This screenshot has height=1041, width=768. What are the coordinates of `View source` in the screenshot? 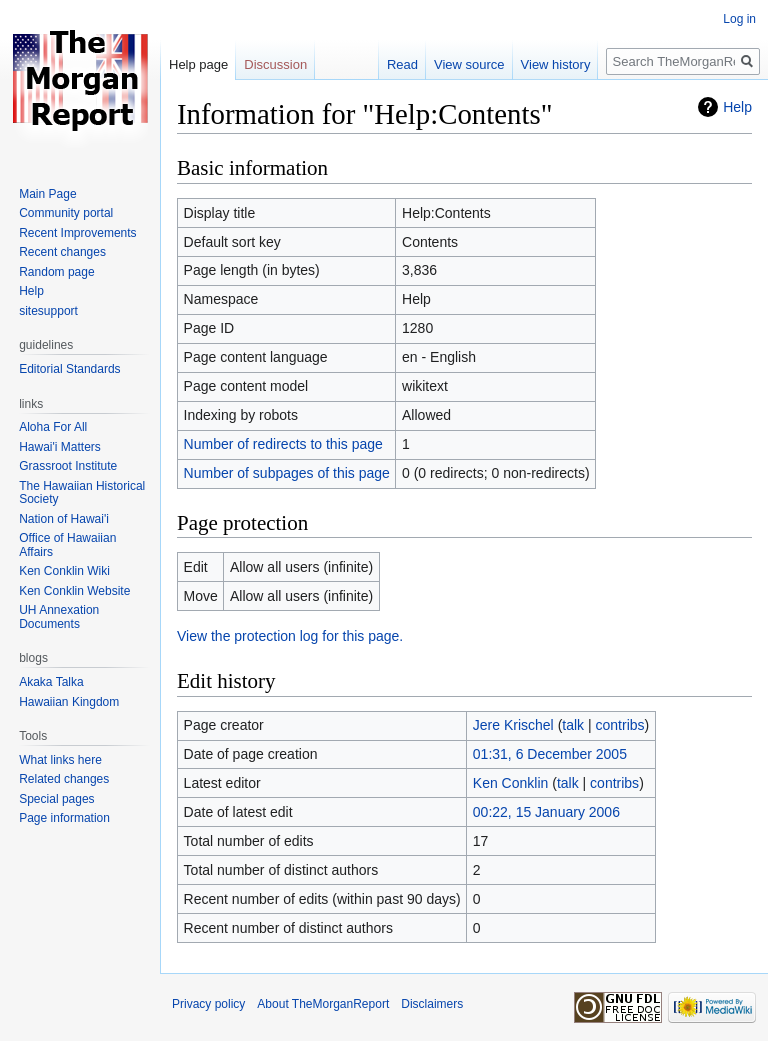 It's located at (469, 64).